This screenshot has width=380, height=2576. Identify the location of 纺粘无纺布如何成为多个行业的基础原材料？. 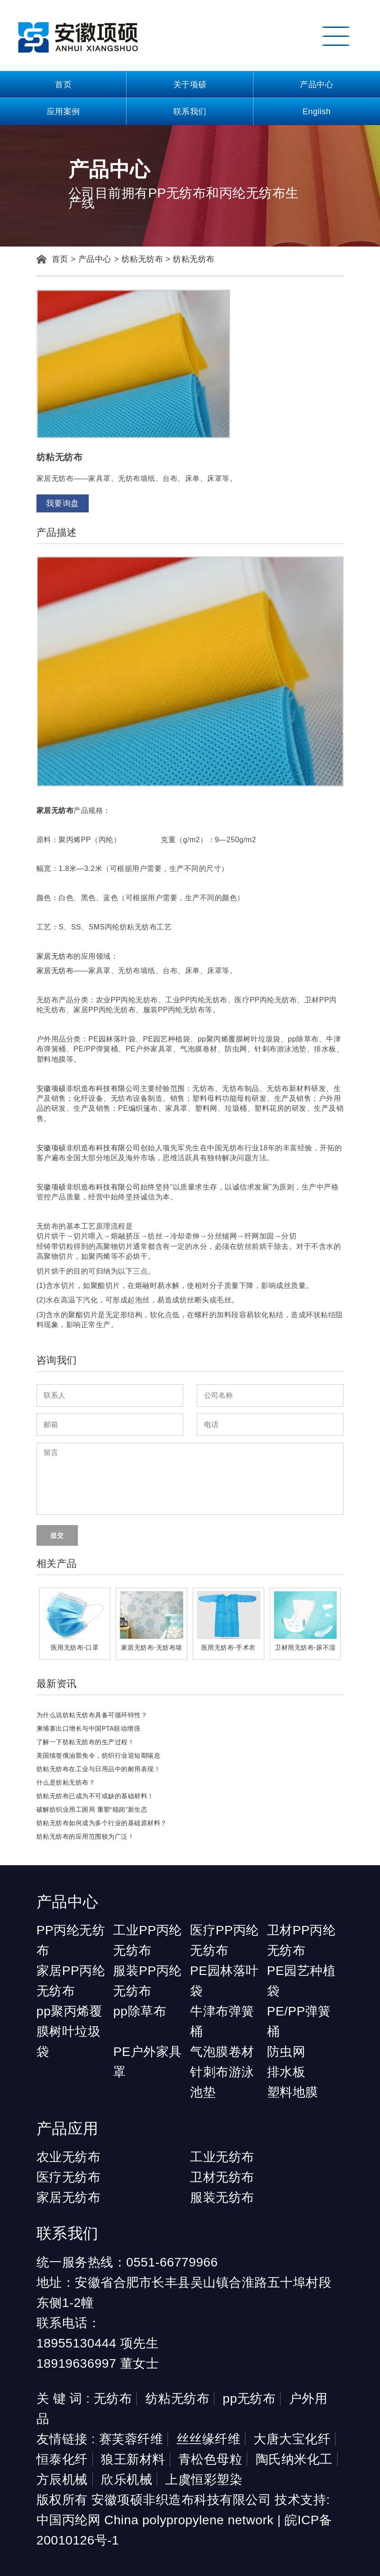
(101, 1823).